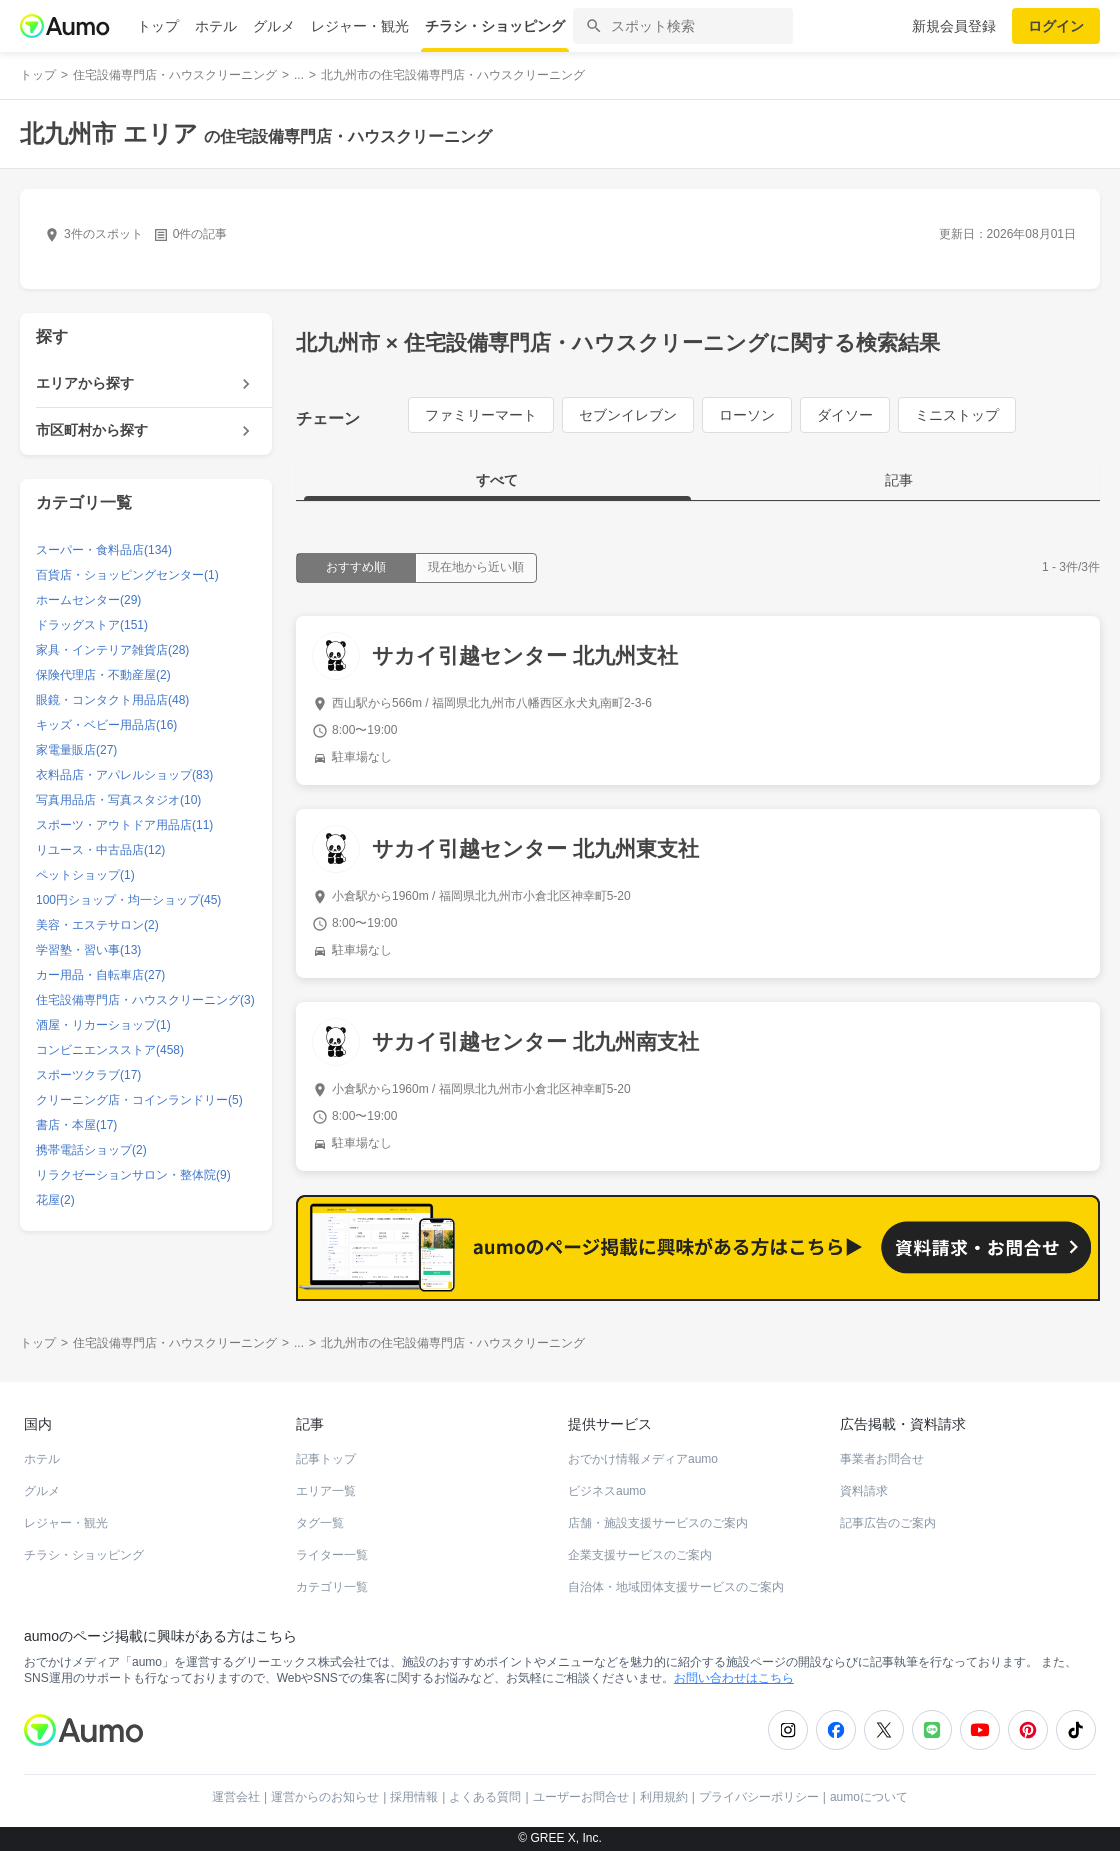 The height and width of the screenshot is (1851, 1120). I want to click on 利用規約, so click(664, 1797).